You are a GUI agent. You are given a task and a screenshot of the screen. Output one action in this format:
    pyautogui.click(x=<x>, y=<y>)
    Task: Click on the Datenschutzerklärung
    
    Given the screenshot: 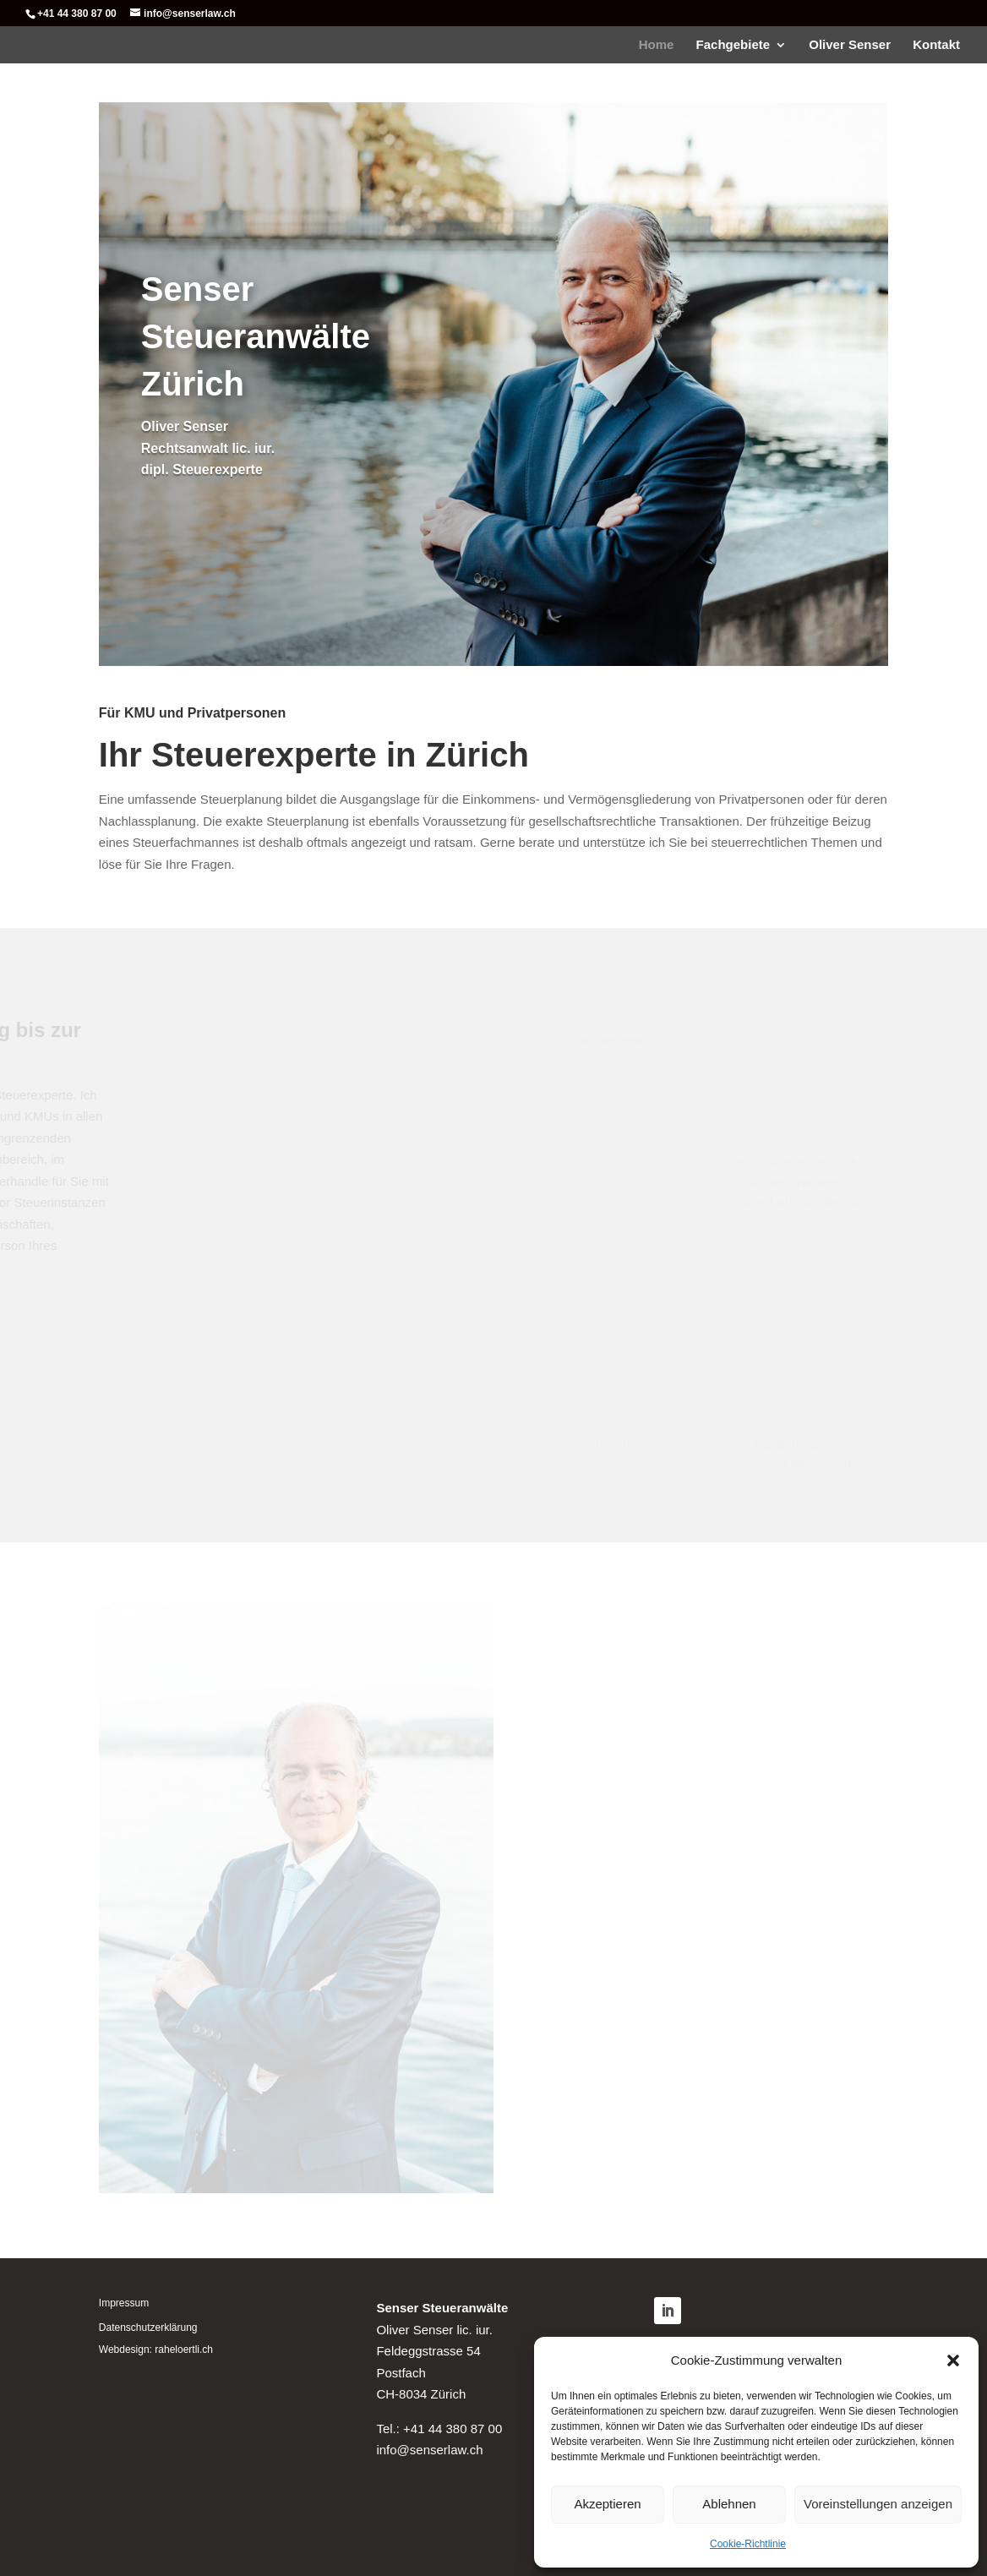 What is the action you would take?
    pyautogui.click(x=148, y=2327)
    